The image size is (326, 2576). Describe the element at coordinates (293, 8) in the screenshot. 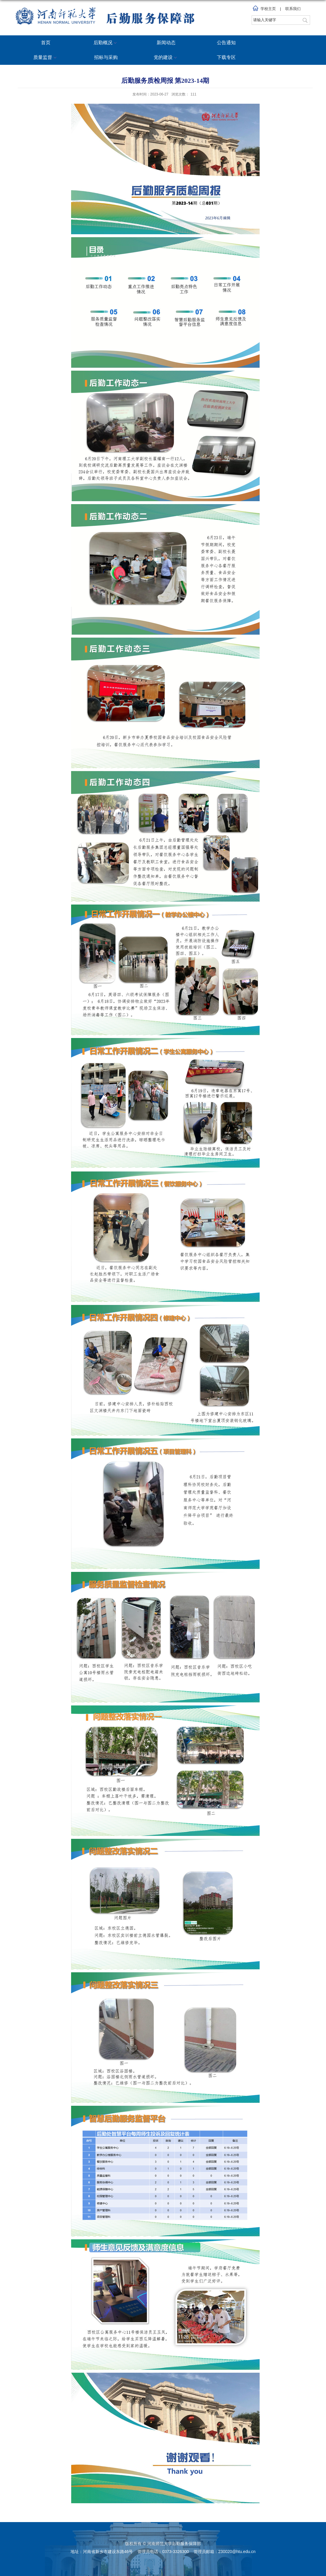

I see `联系我们` at that location.